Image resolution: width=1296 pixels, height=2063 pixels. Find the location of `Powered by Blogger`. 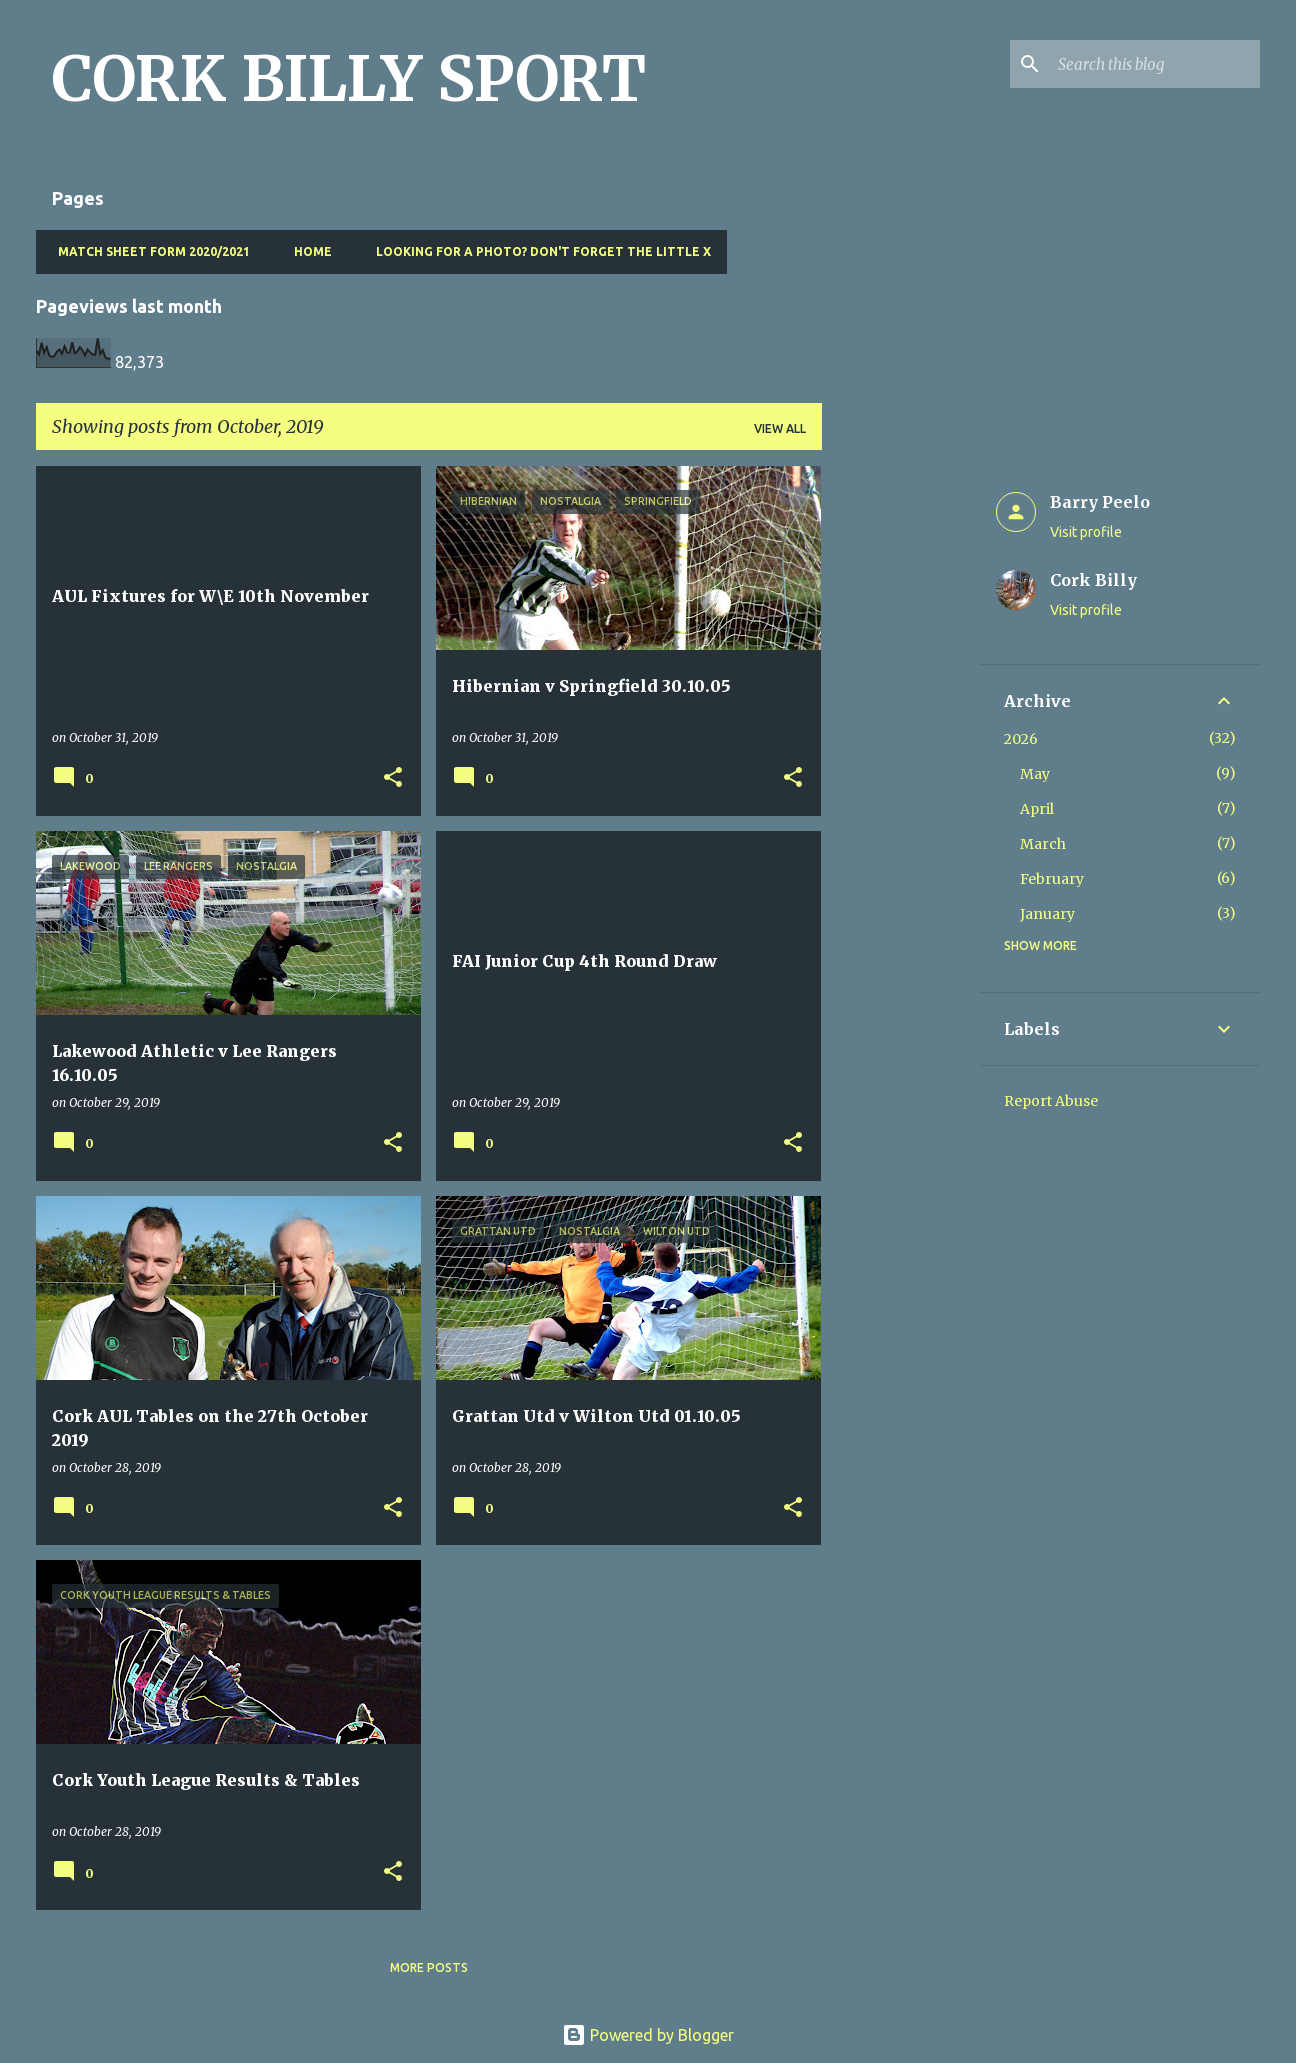

Powered by Blogger is located at coordinates (648, 2035).